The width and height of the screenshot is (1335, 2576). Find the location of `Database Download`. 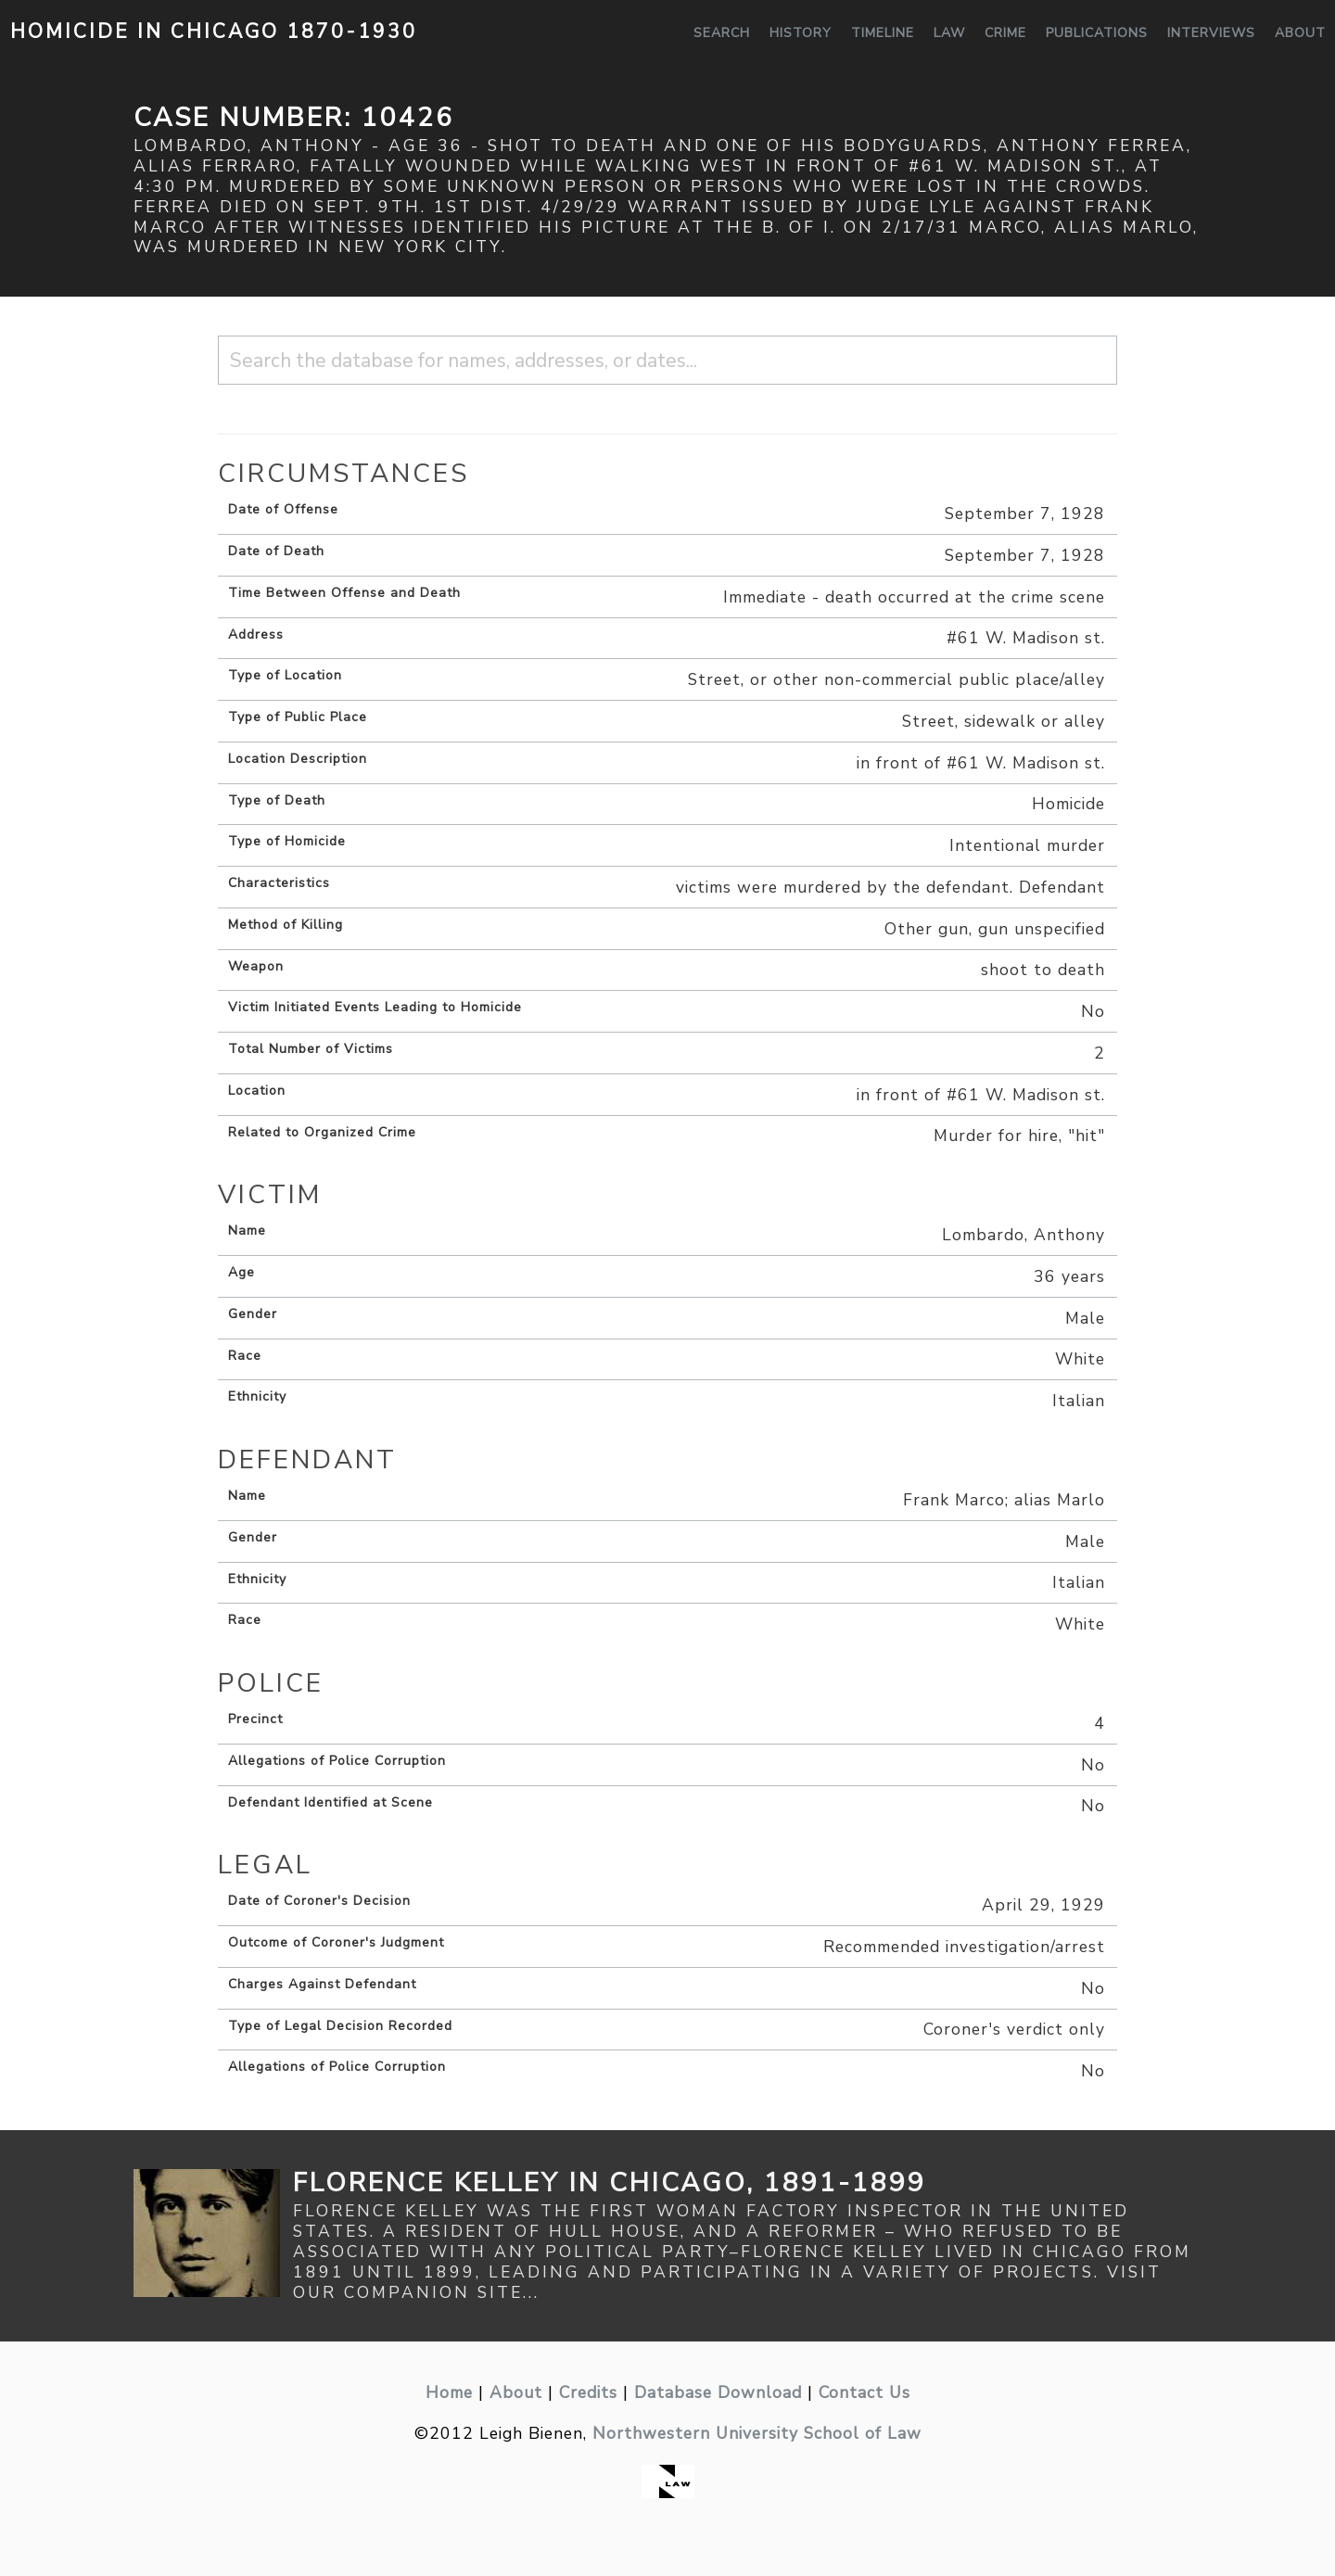

Database Download is located at coordinates (718, 2392).